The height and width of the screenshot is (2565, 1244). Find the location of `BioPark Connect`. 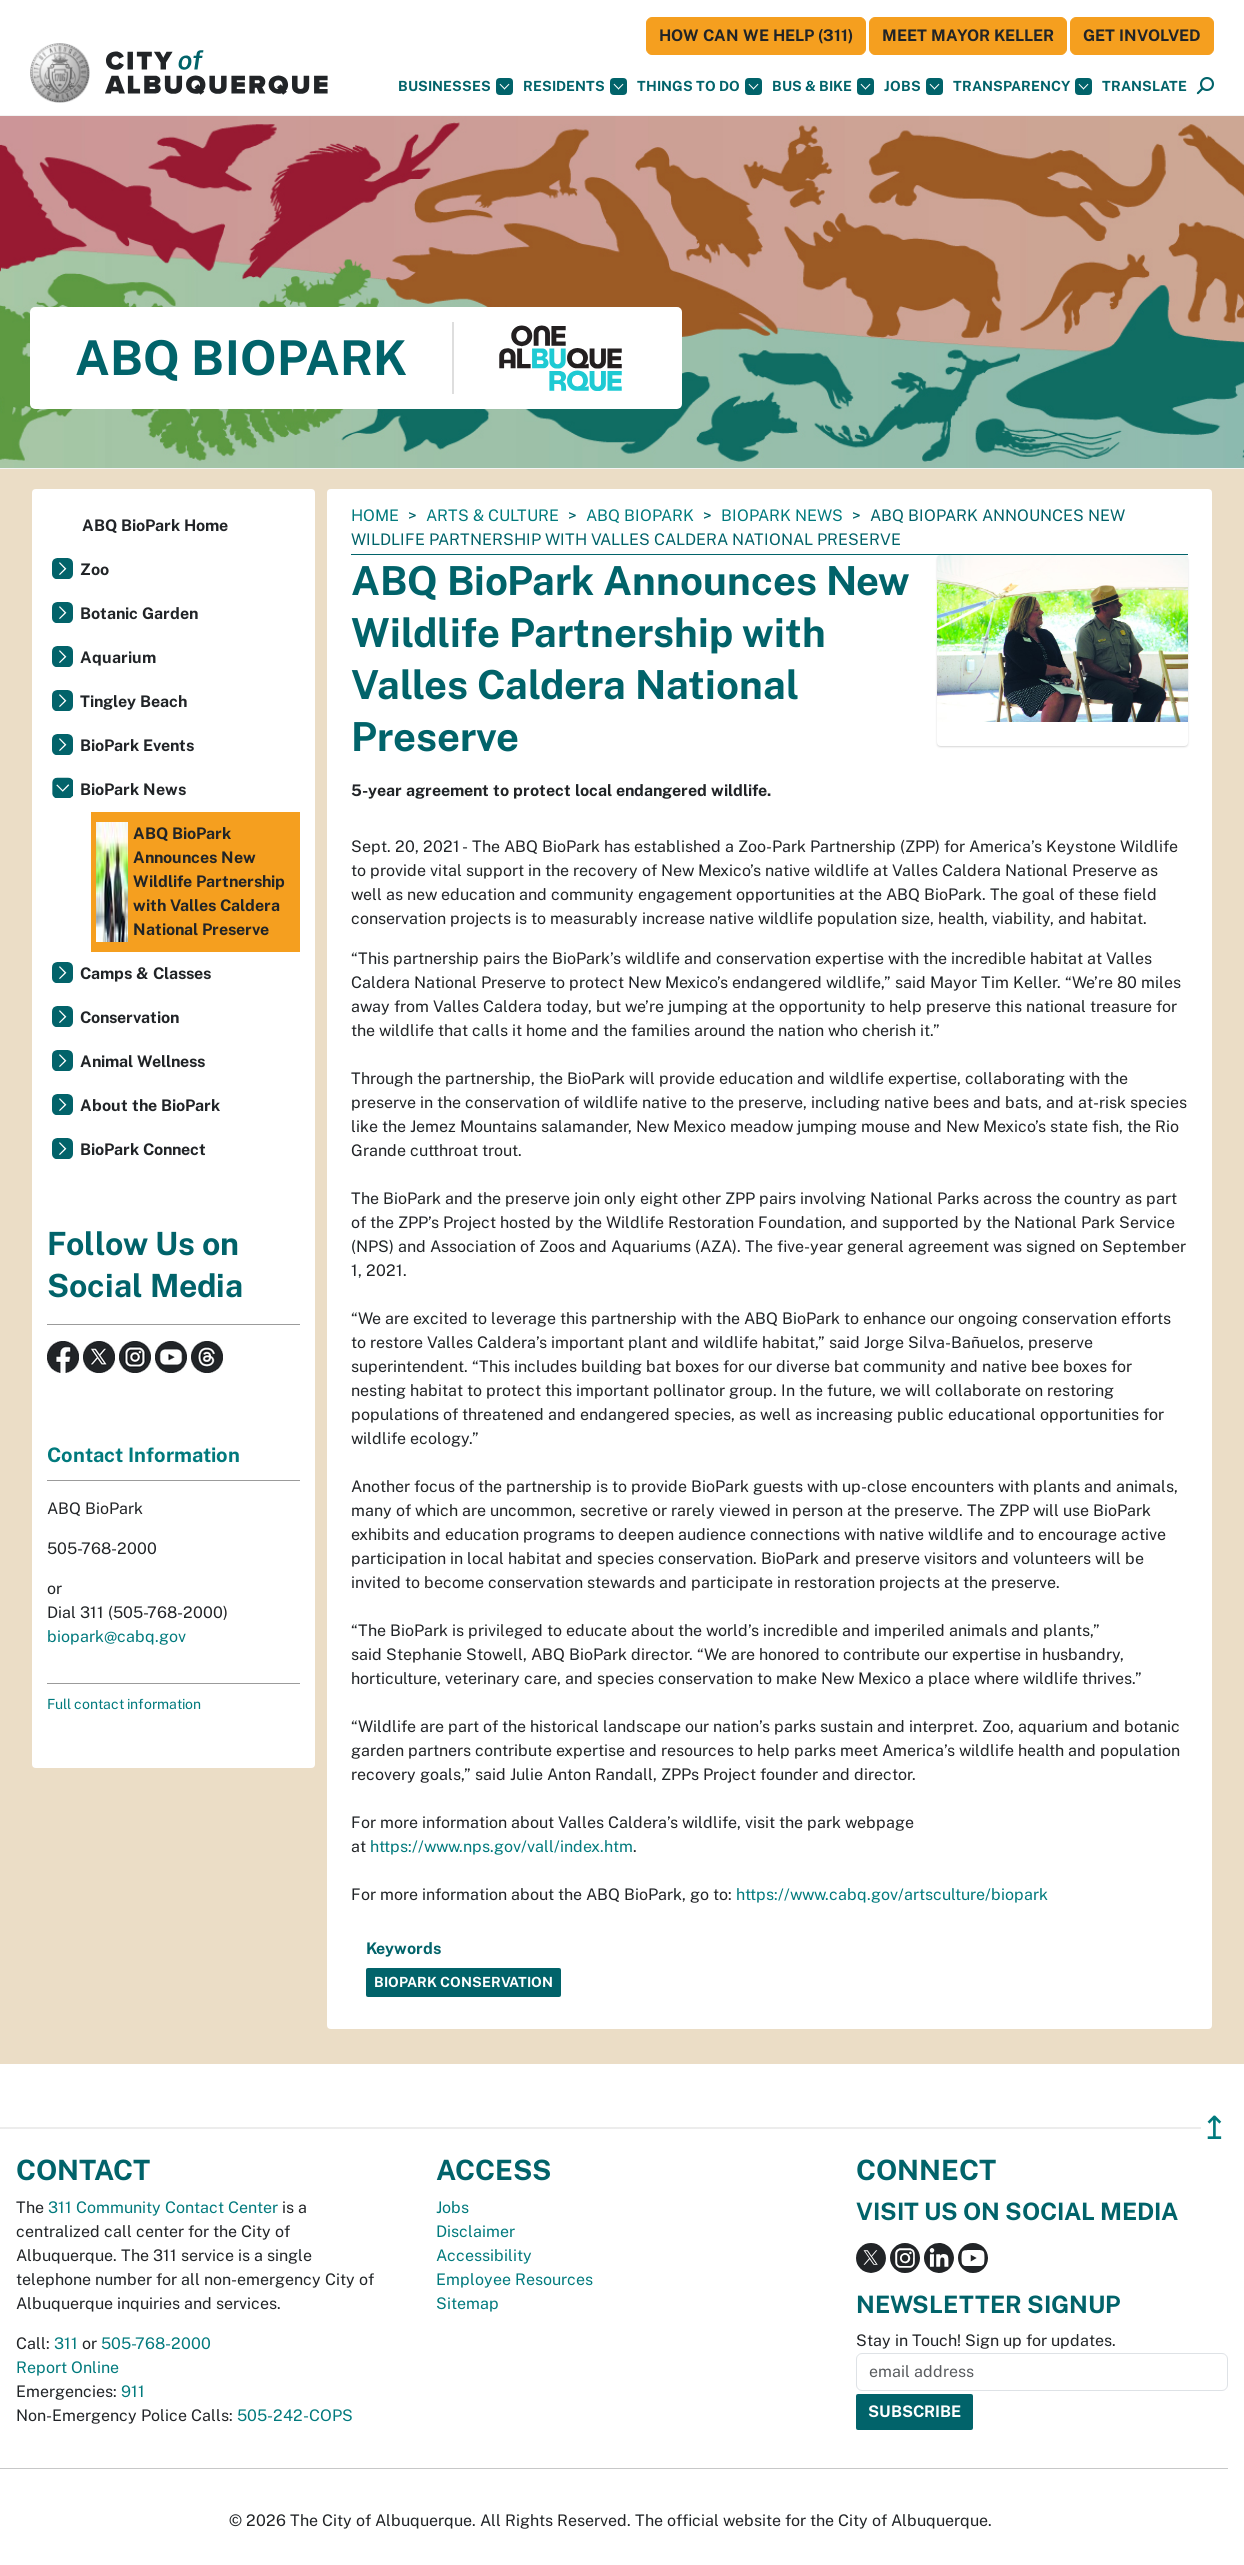

BioPark Connect is located at coordinates (143, 1149).